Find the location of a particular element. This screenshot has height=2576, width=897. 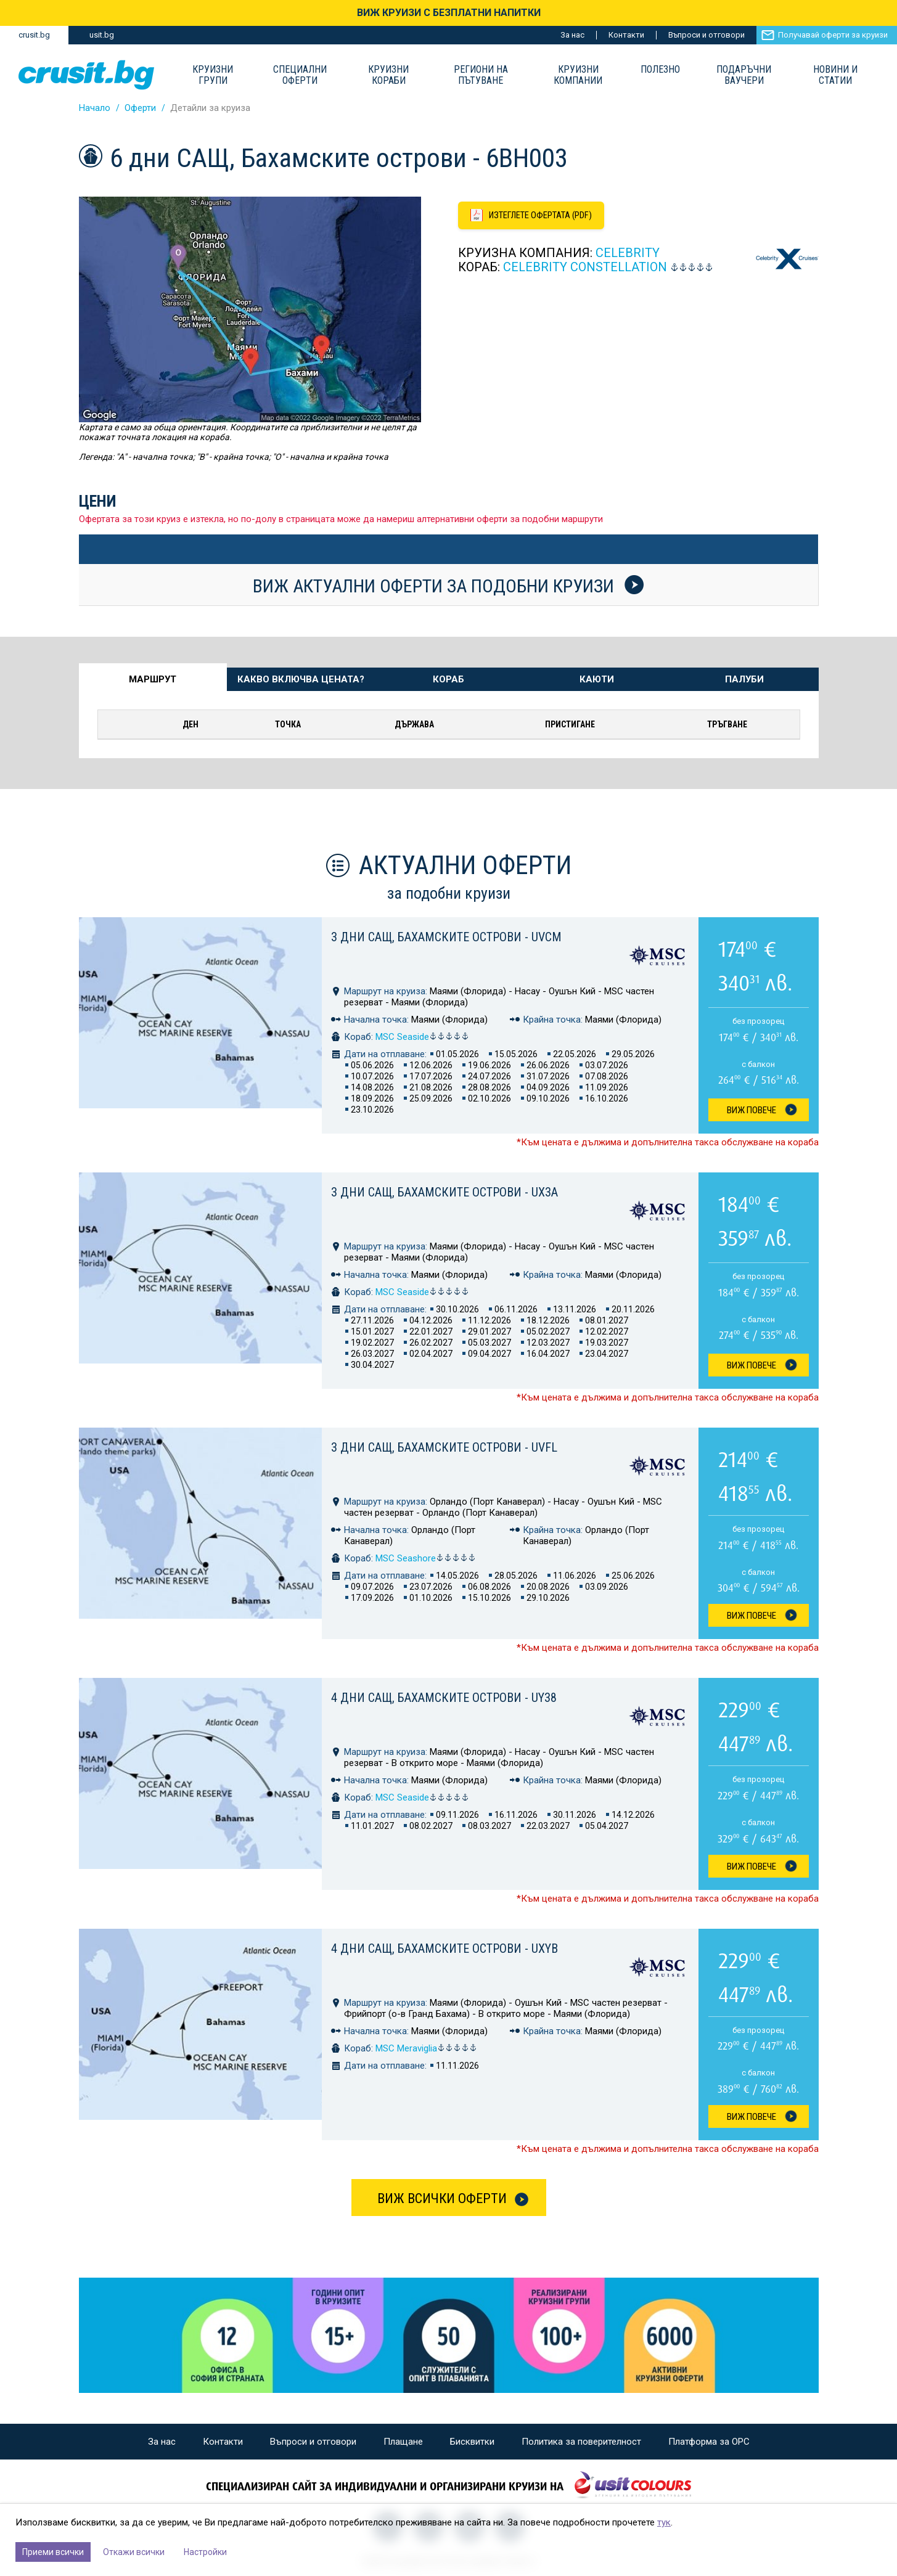

Виж Повече is located at coordinates (751, 1110).